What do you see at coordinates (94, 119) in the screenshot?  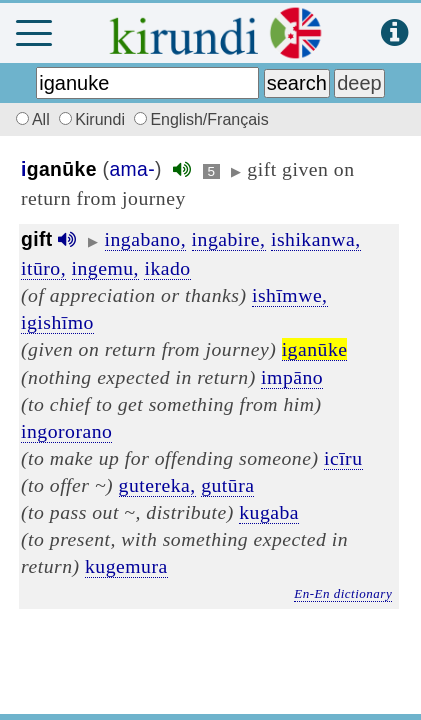 I see `Kirundi` at bounding box center [94, 119].